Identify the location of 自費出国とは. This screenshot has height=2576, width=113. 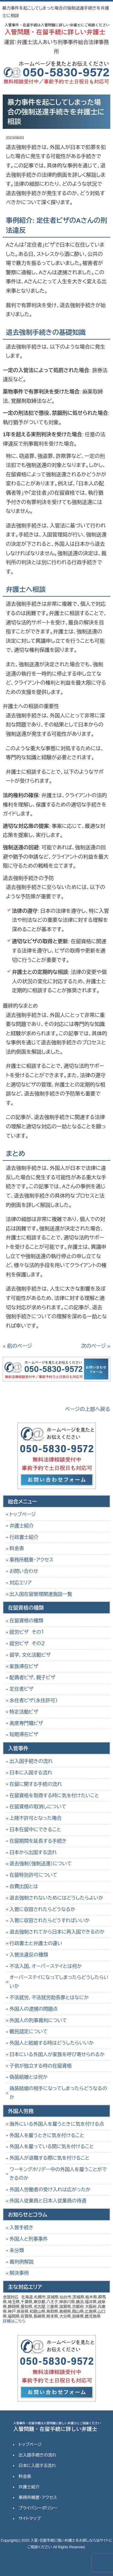
(23, 1886).